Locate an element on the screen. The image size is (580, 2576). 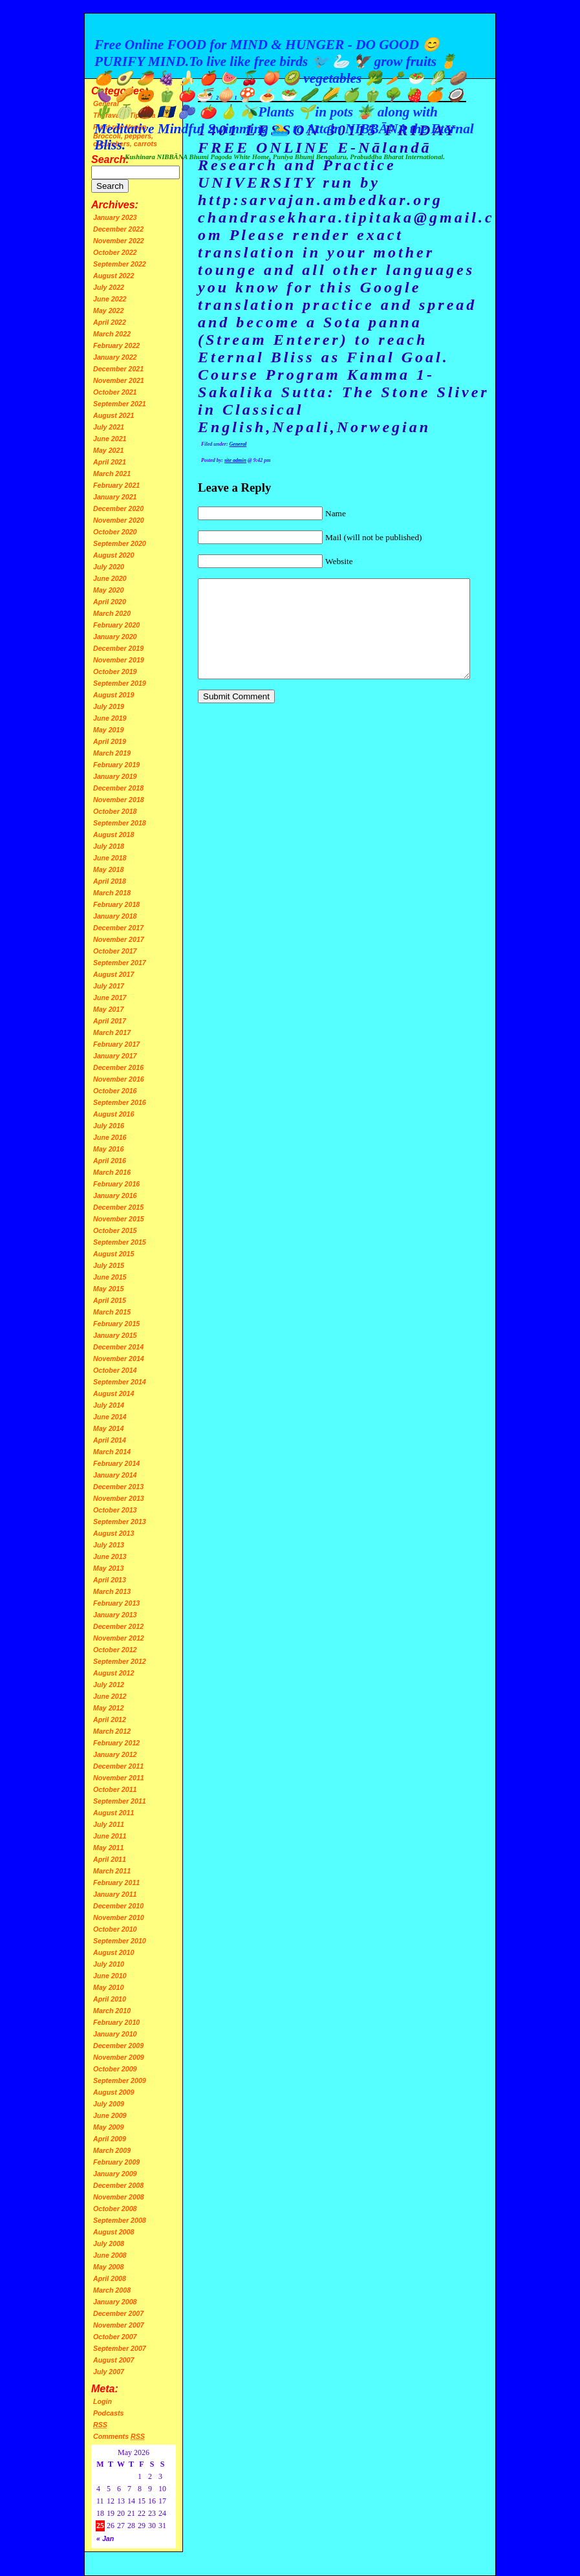
October 2020 is located at coordinates (115, 532).